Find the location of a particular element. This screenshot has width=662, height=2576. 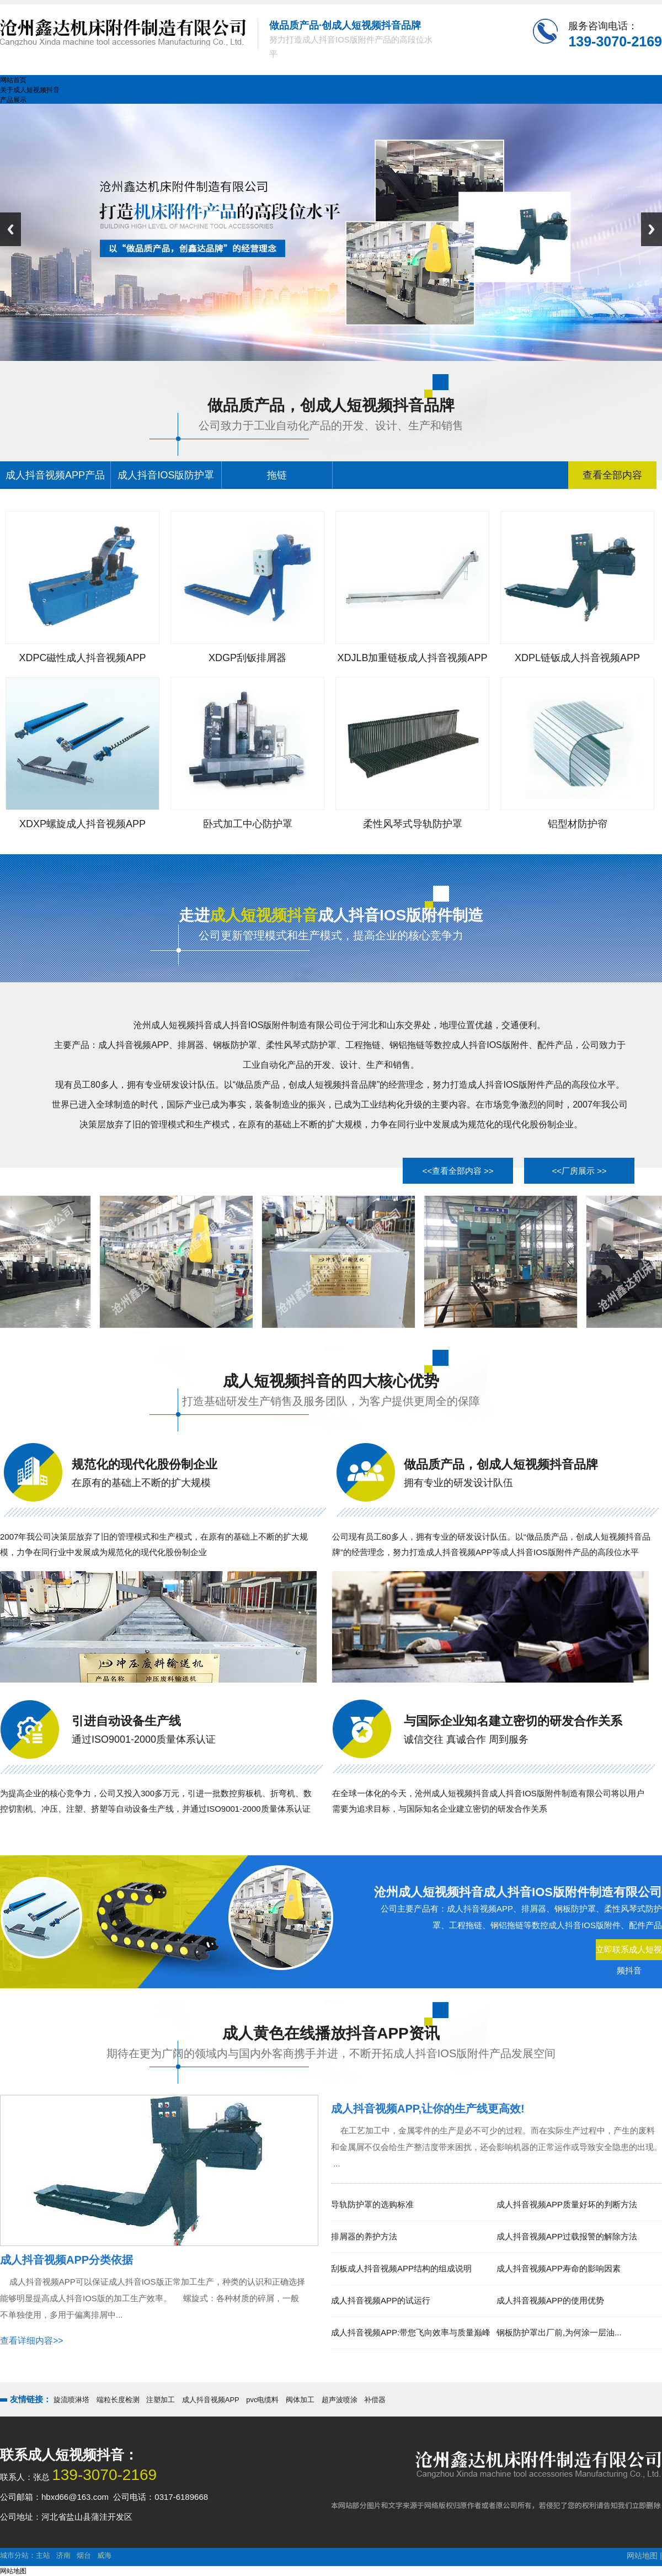

阀体加工 is located at coordinates (300, 2400).